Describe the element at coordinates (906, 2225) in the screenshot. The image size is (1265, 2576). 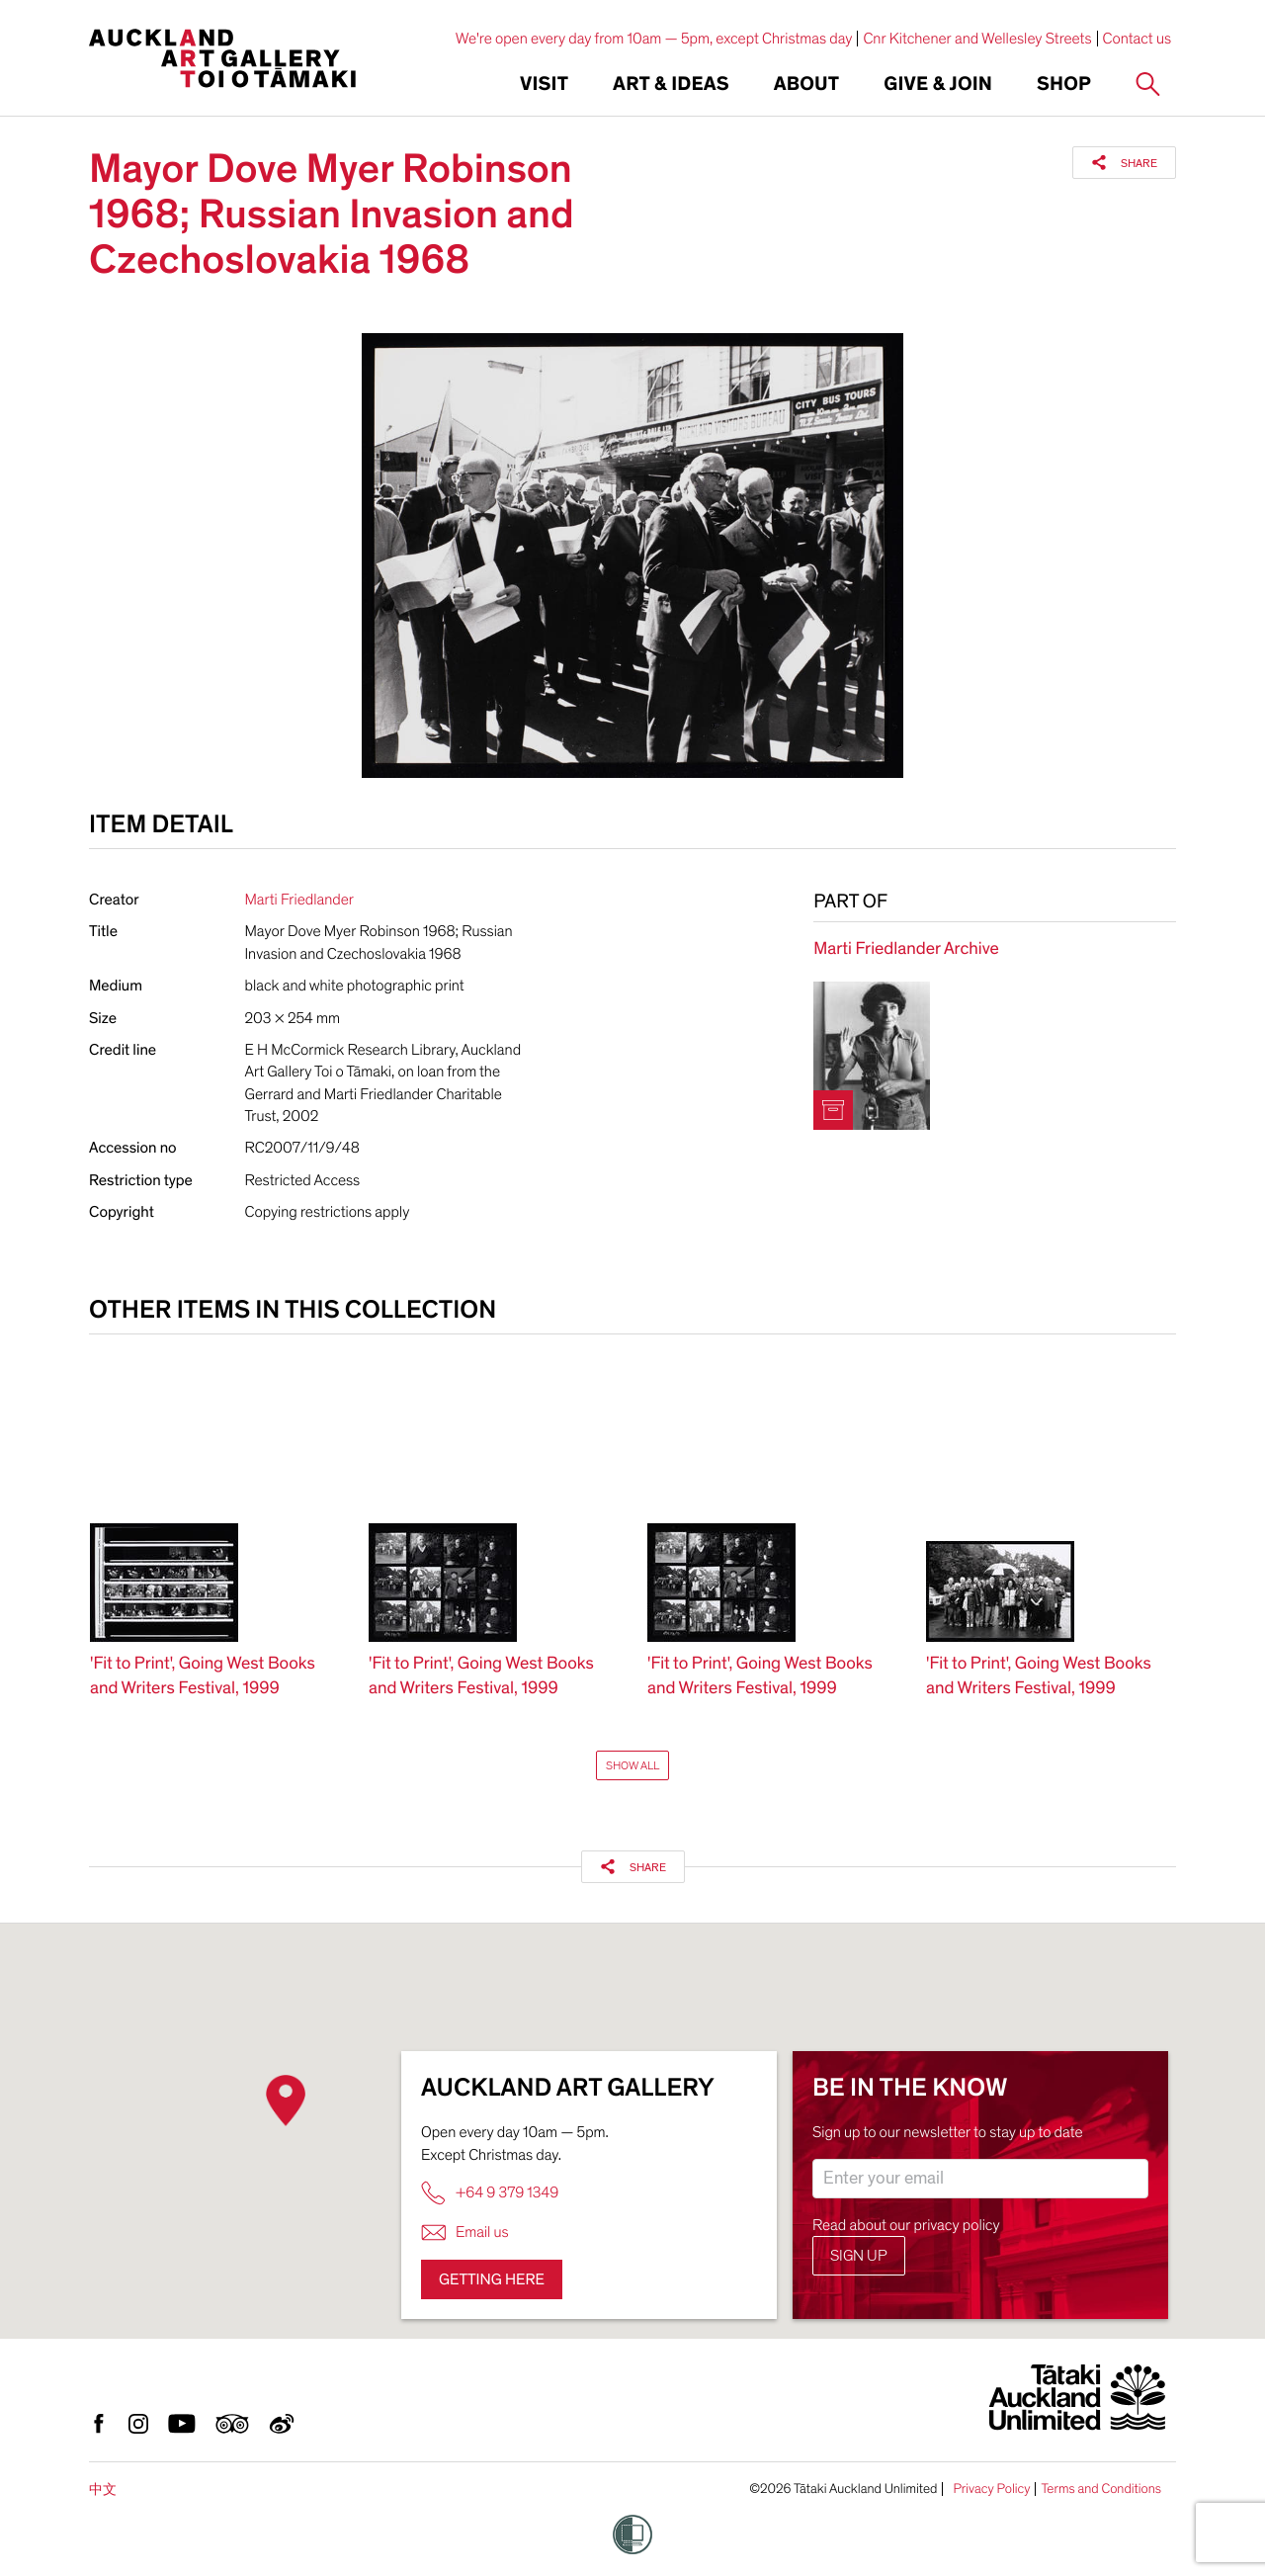
I see `Read about our privacy policy` at that location.